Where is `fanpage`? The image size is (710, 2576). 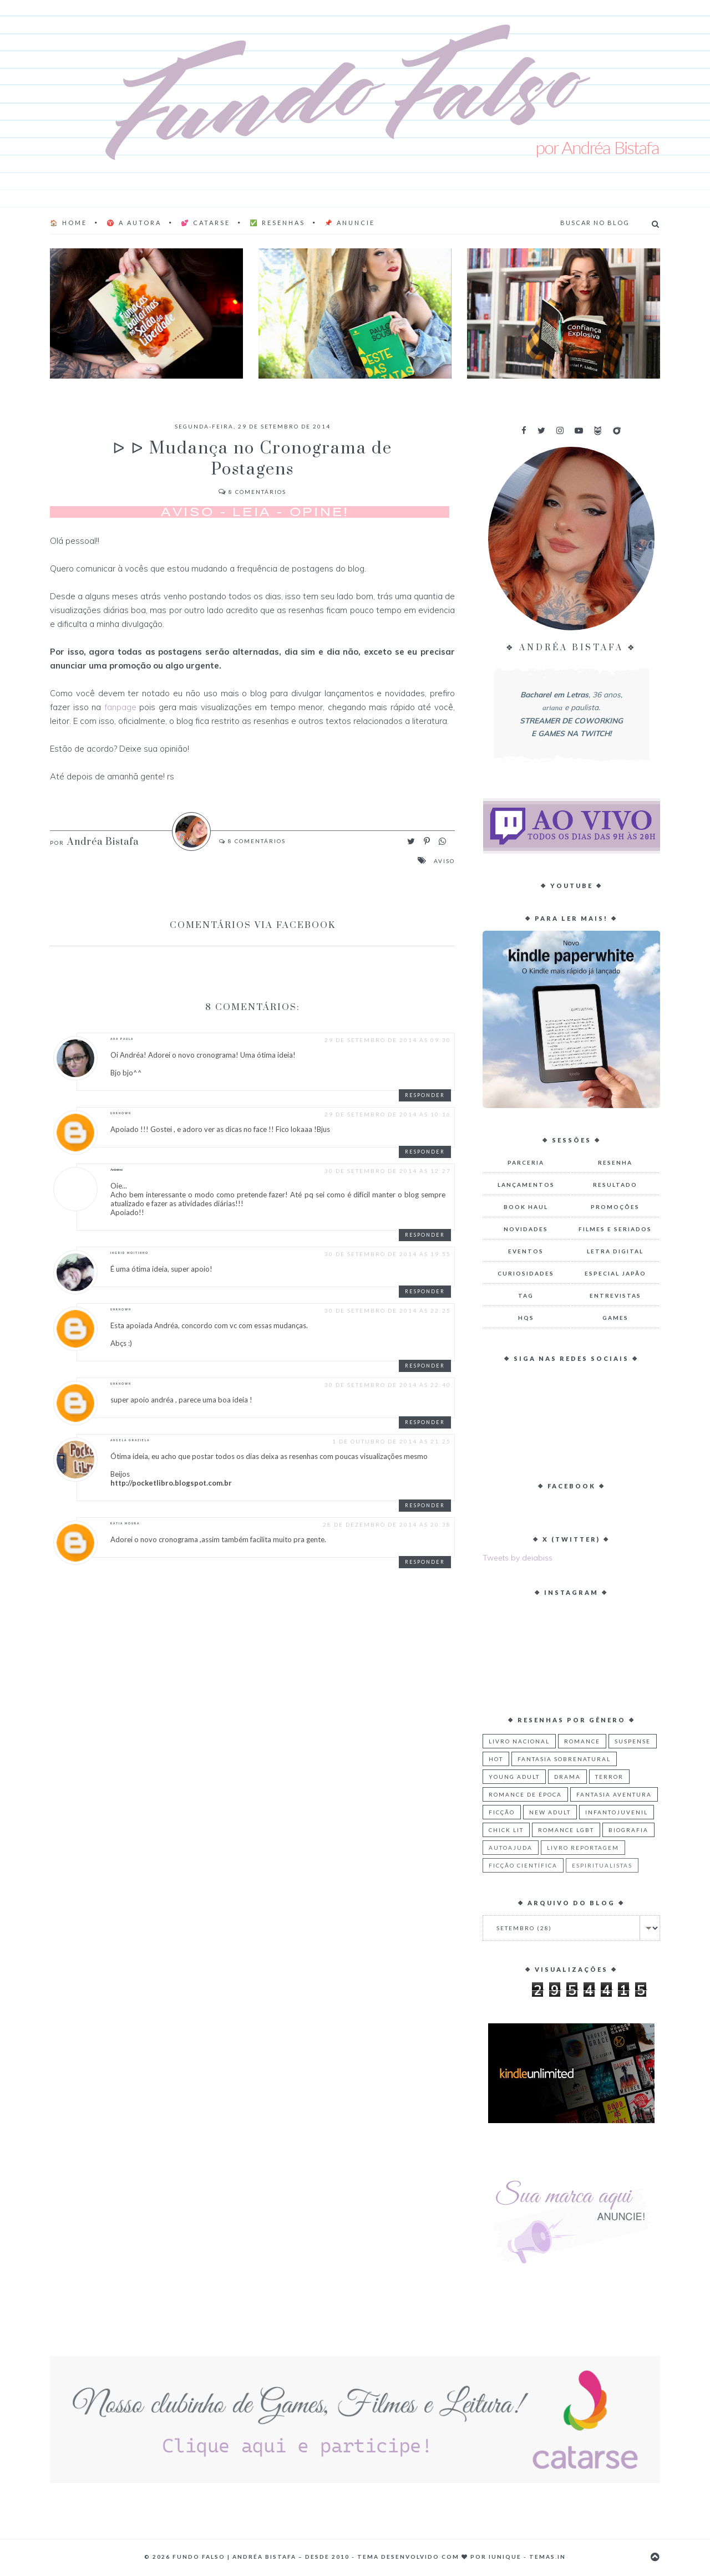 fanpage is located at coordinates (120, 707).